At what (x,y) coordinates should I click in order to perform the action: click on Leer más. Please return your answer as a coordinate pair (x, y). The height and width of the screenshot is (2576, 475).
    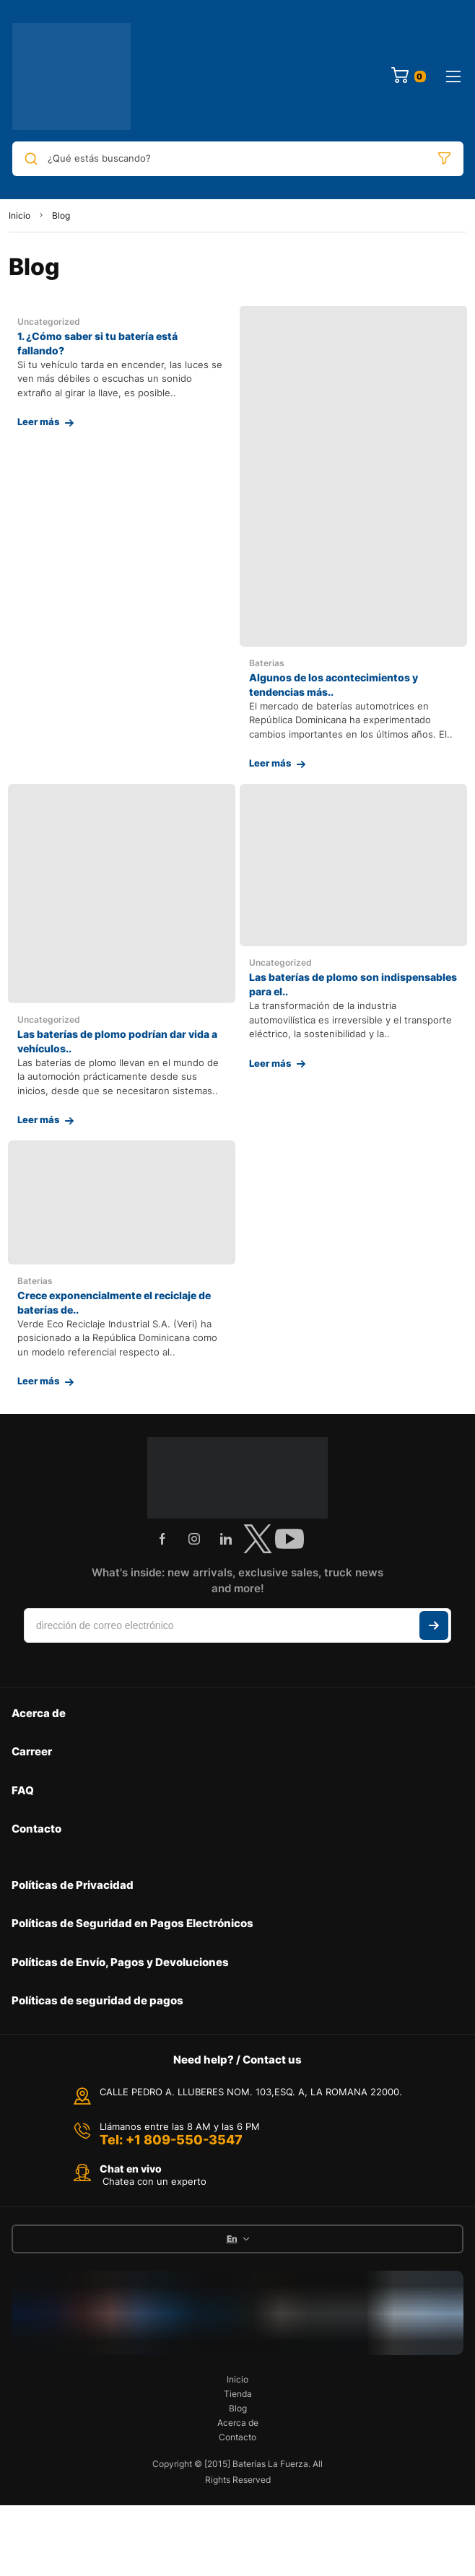
    Looking at the image, I should click on (38, 421).